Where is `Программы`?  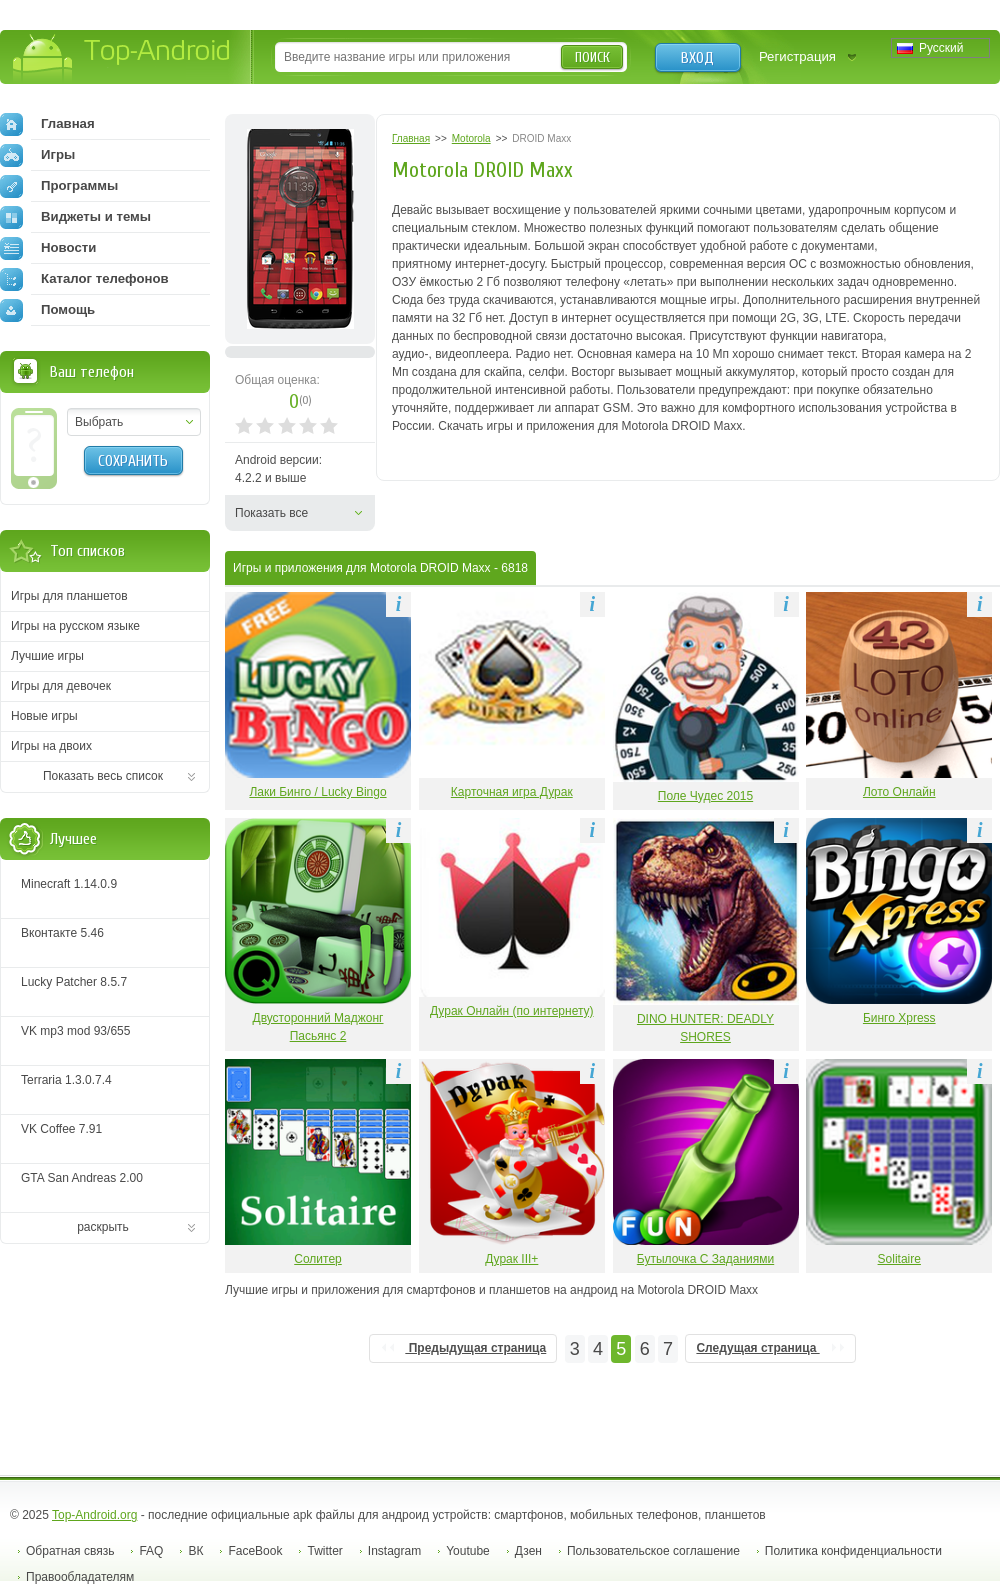 Программы is located at coordinates (59, 186).